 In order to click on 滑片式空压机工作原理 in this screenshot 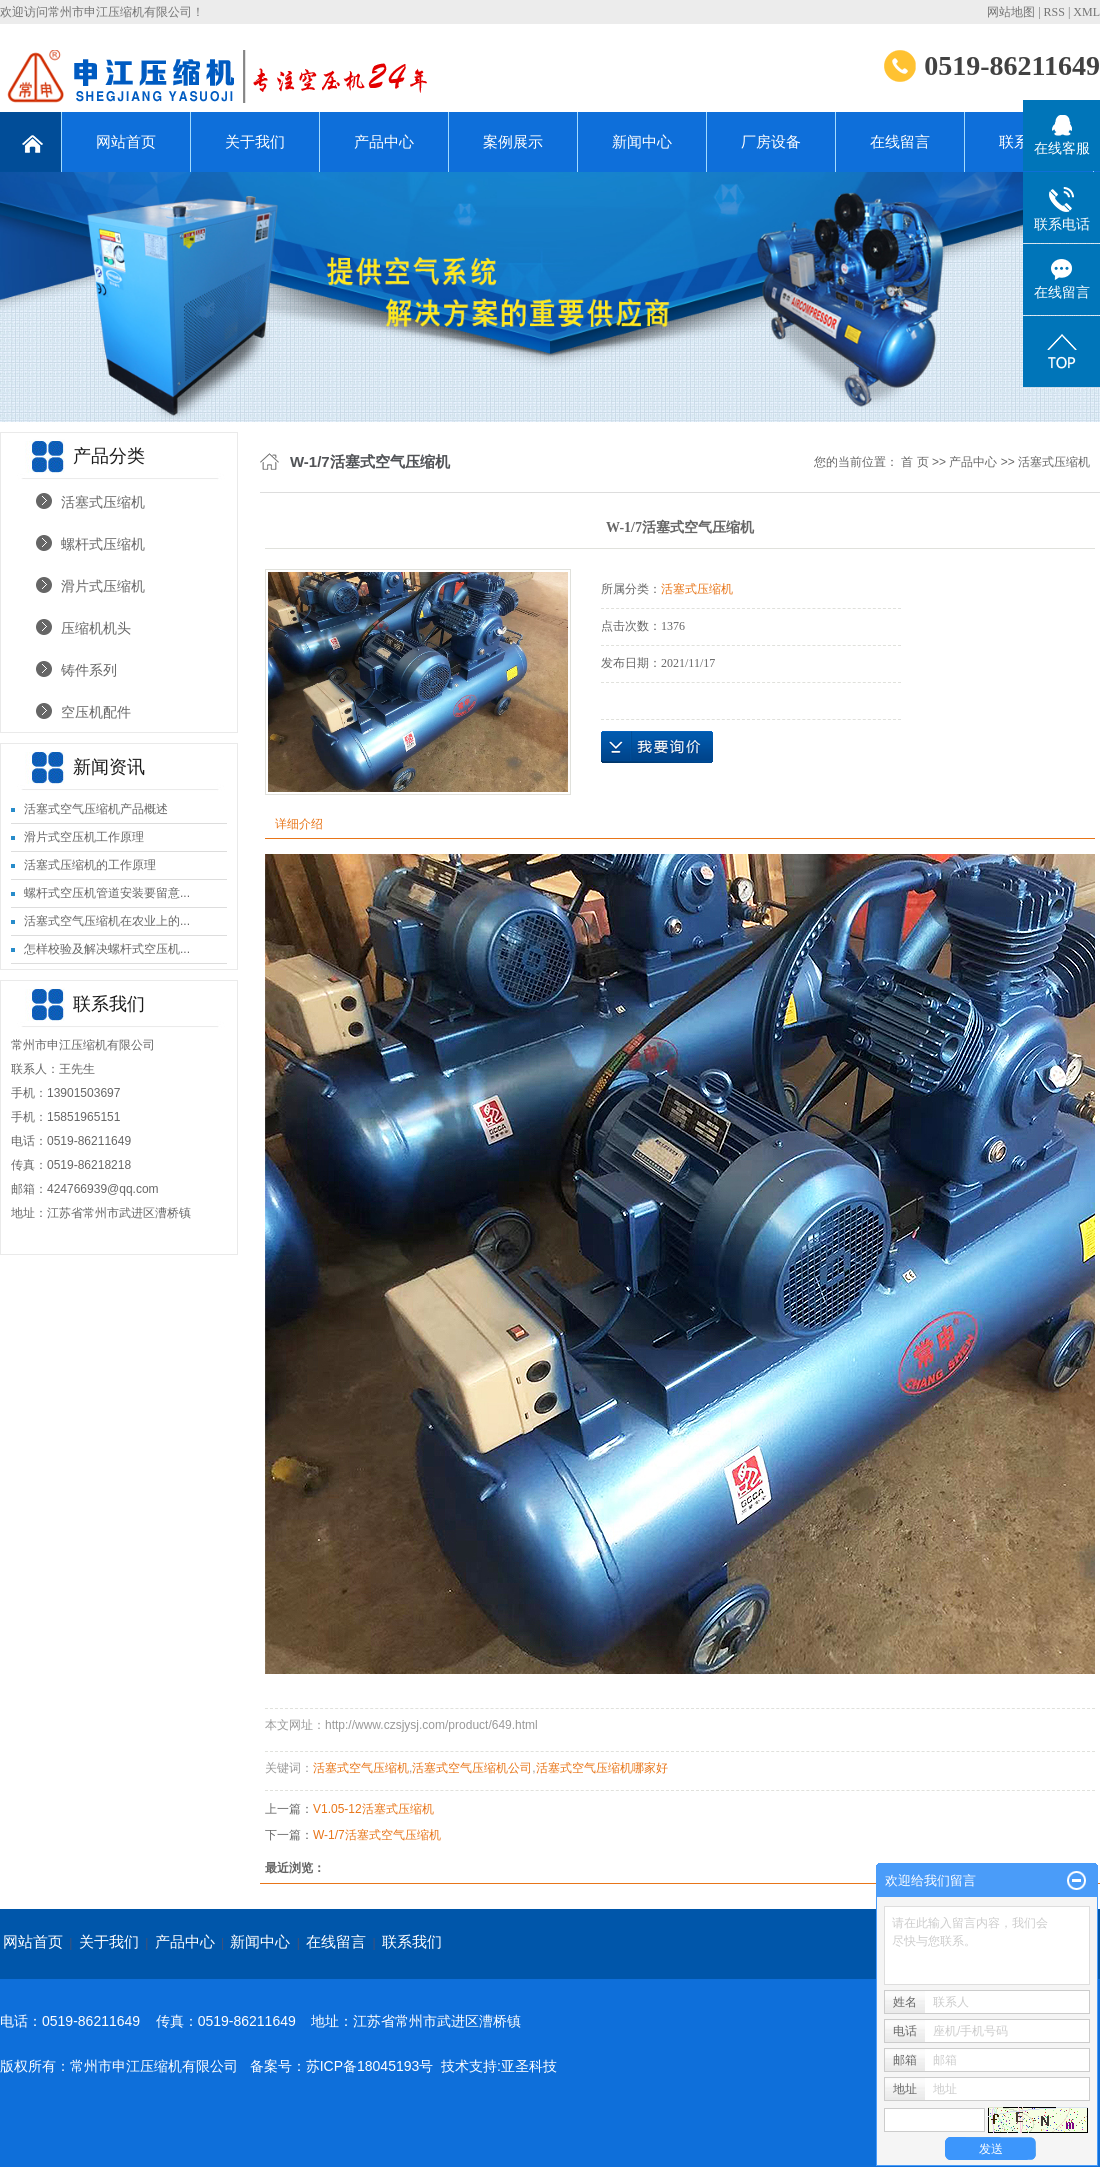, I will do `click(84, 837)`.